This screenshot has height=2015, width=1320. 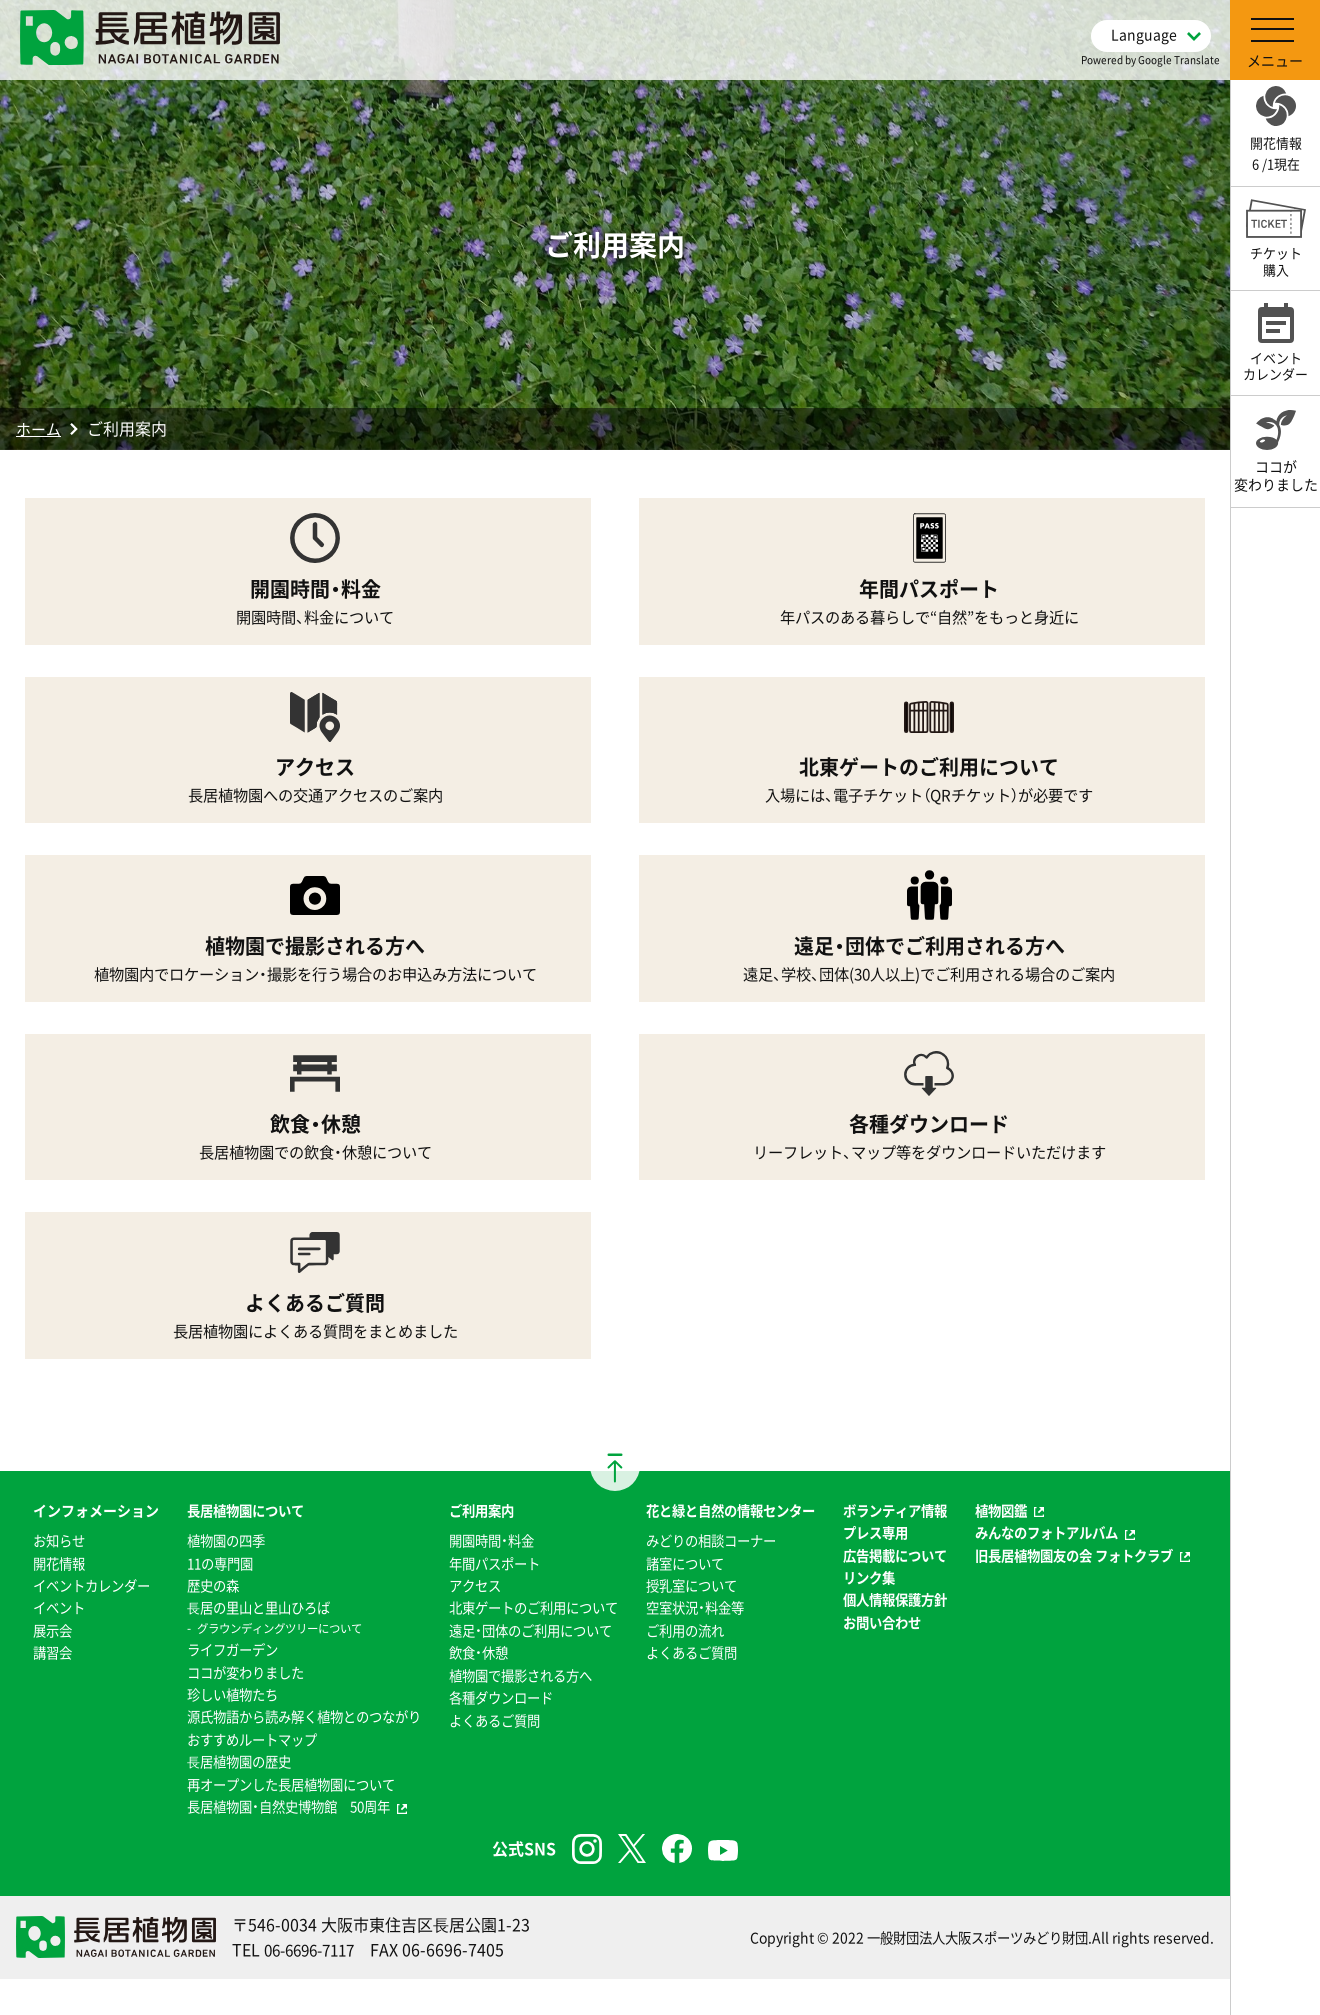 I want to click on 飲食・休憩, so click(x=469, y=1689).